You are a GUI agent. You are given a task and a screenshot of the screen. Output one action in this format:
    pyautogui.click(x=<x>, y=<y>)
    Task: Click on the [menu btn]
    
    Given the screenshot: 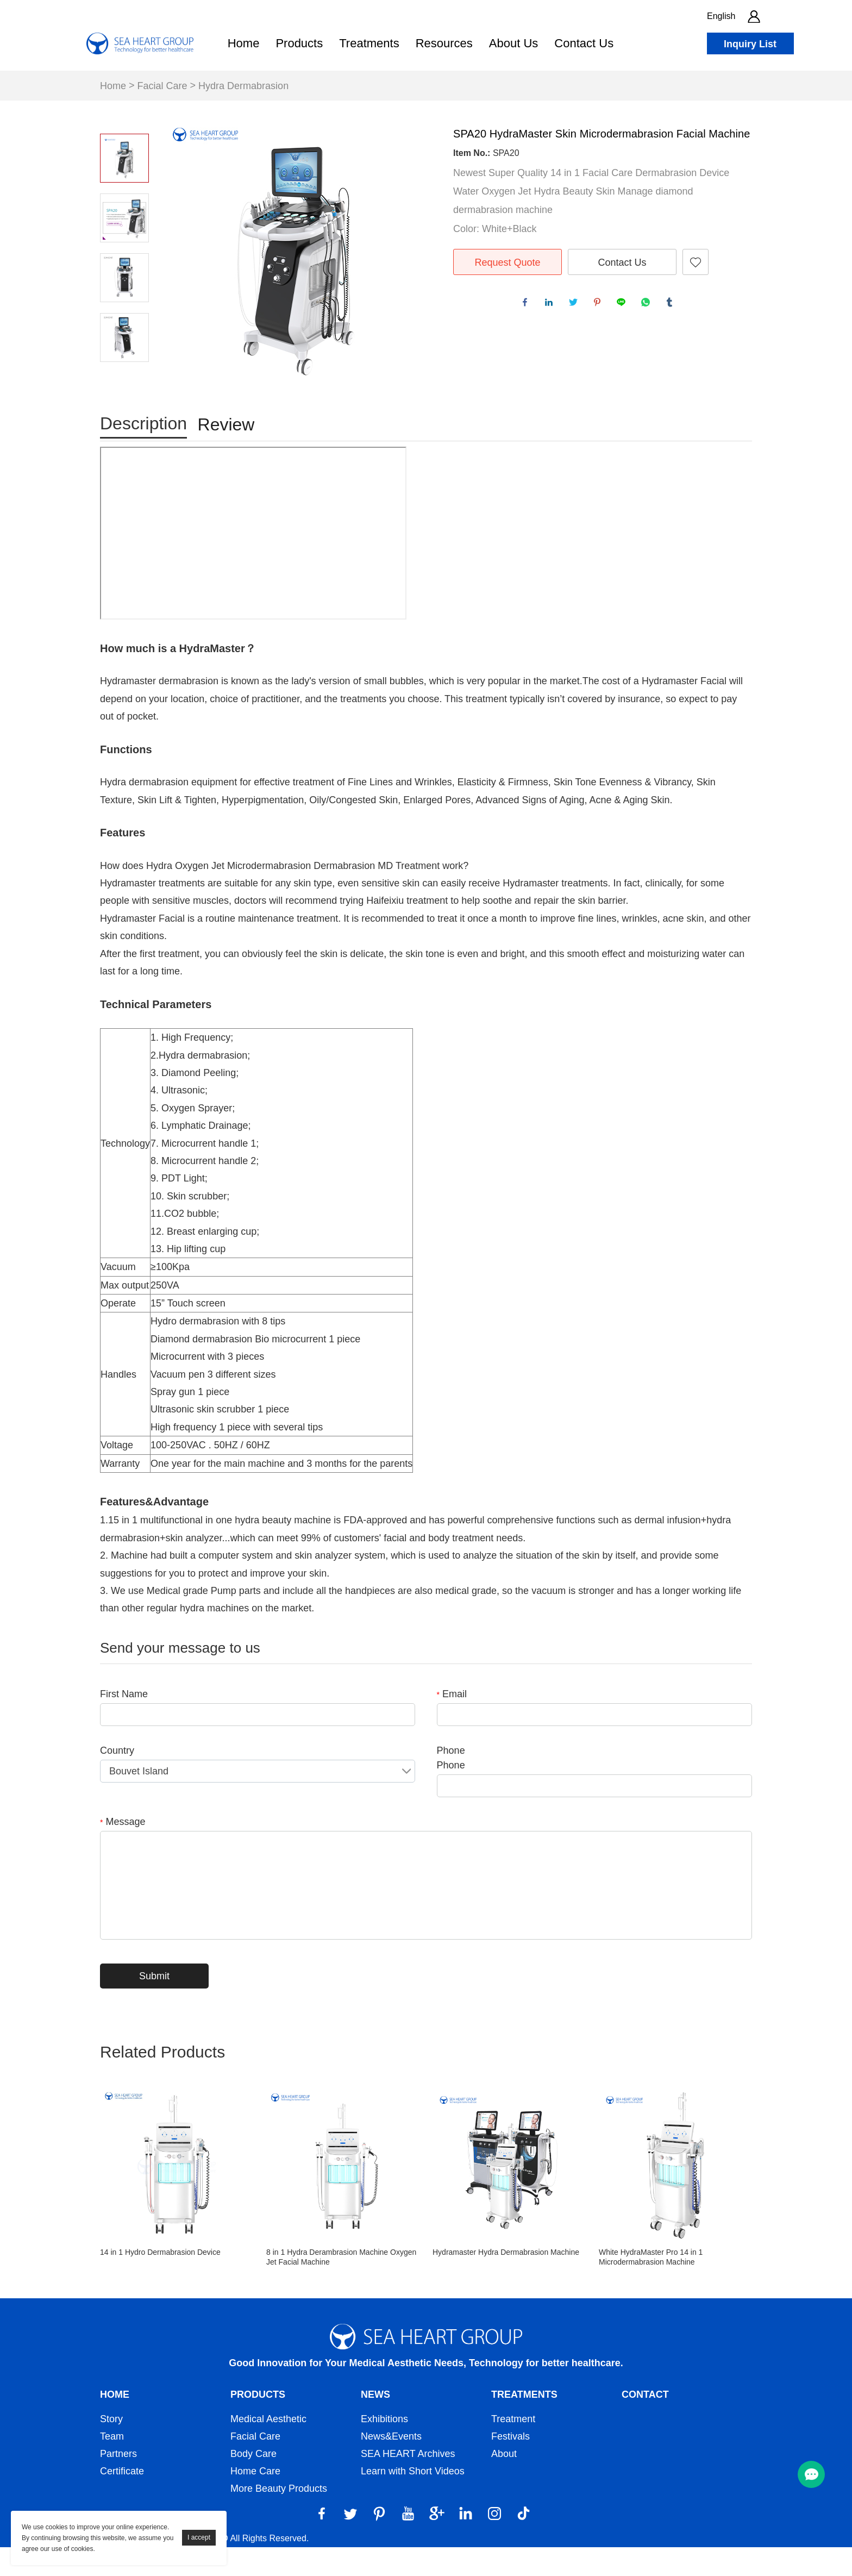 What is the action you would take?
    pyautogui.click(x=811, y=2474)
    